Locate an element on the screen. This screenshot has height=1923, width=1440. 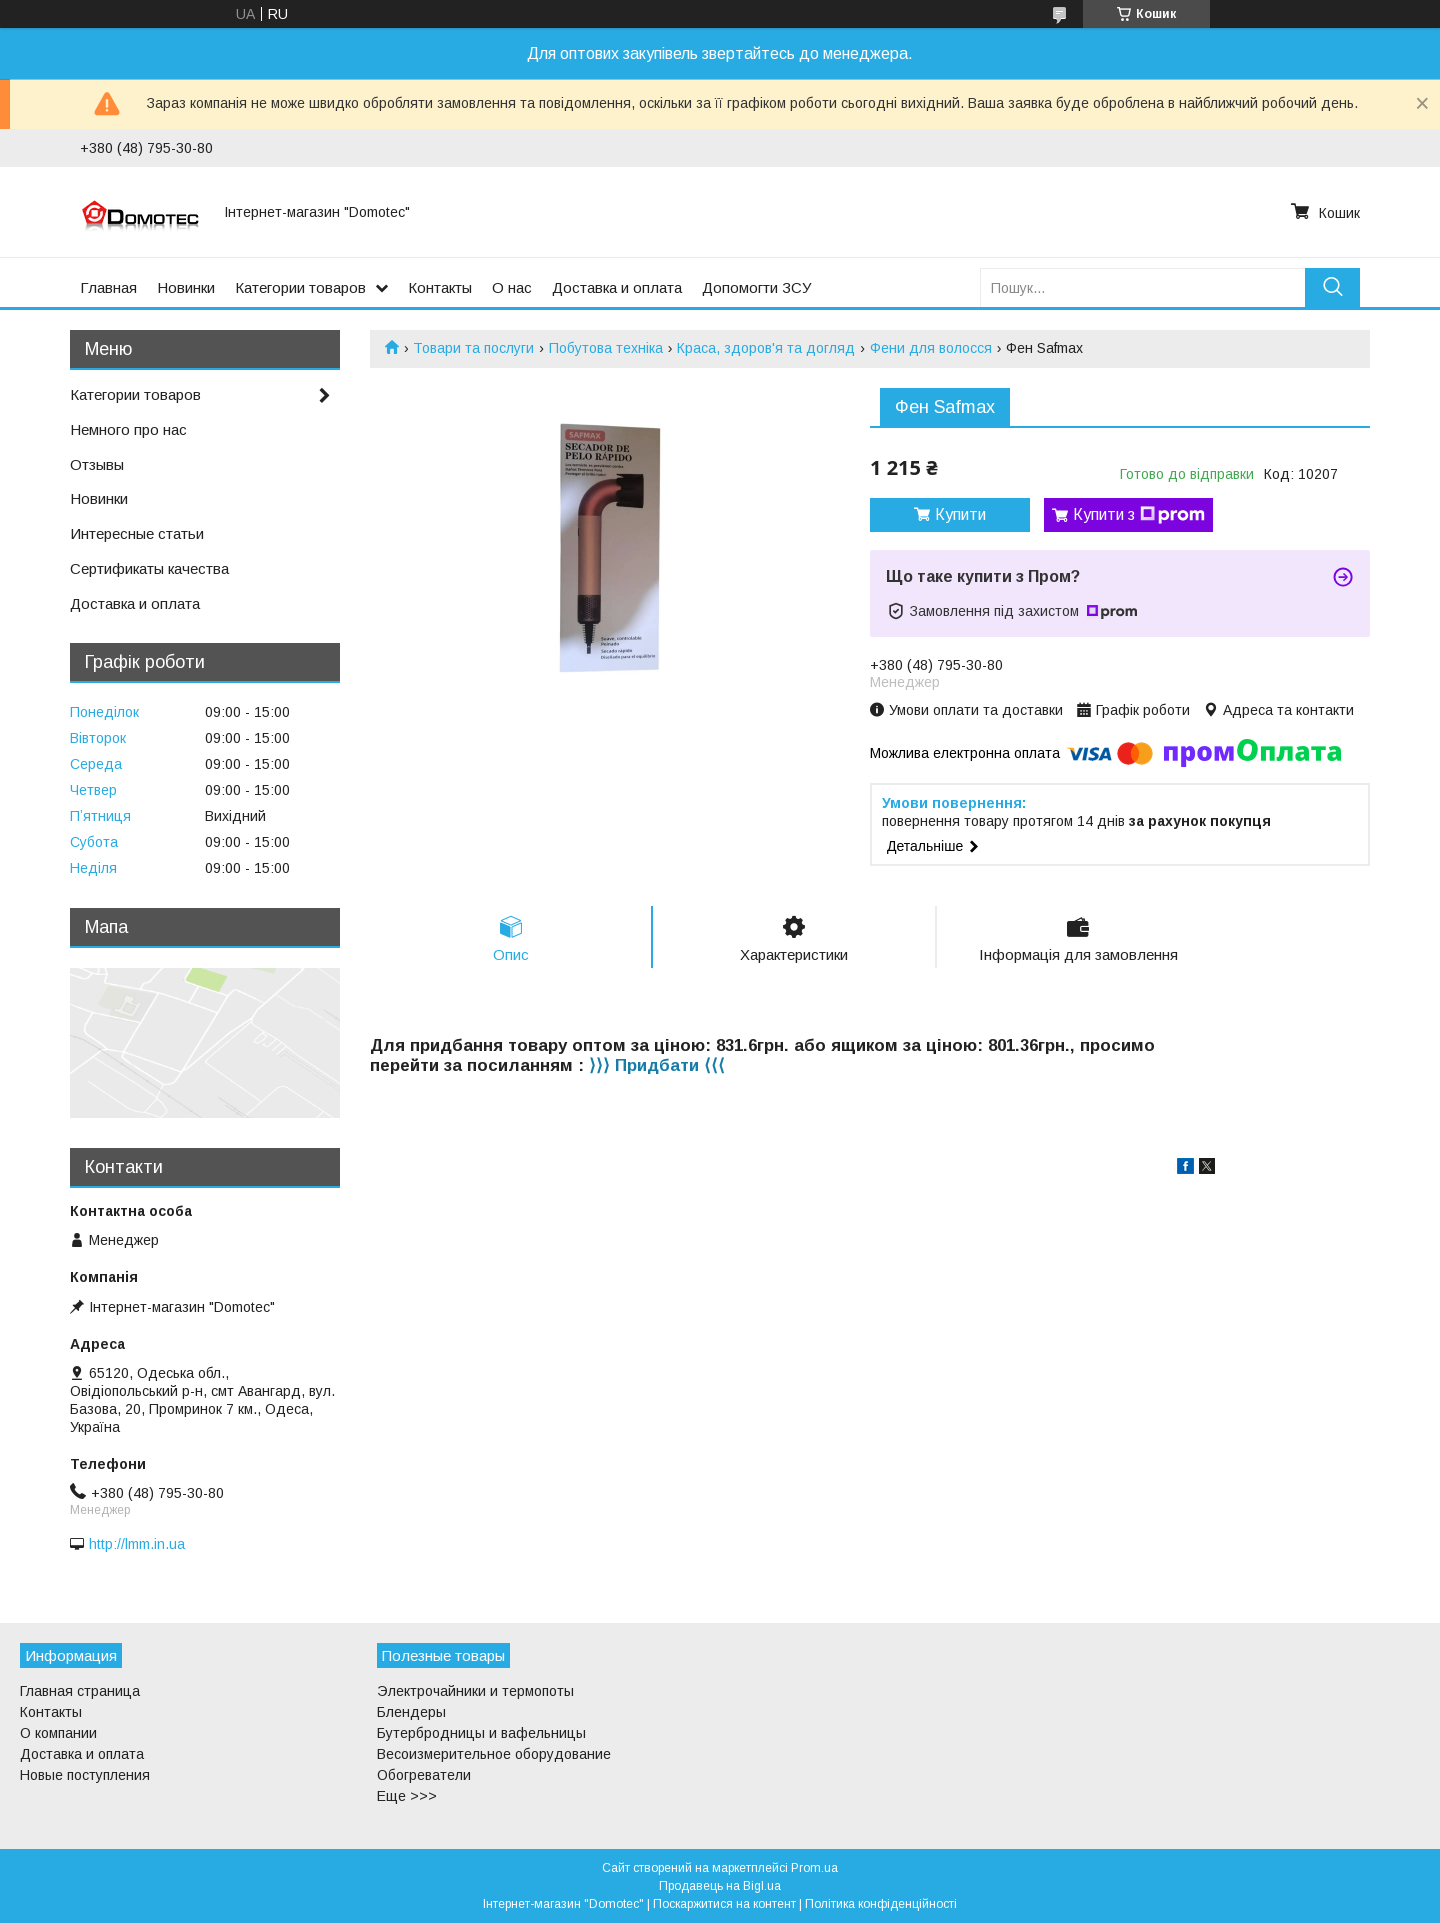
Продавець на Bigl.ua is located at coordinates (720, 1886).